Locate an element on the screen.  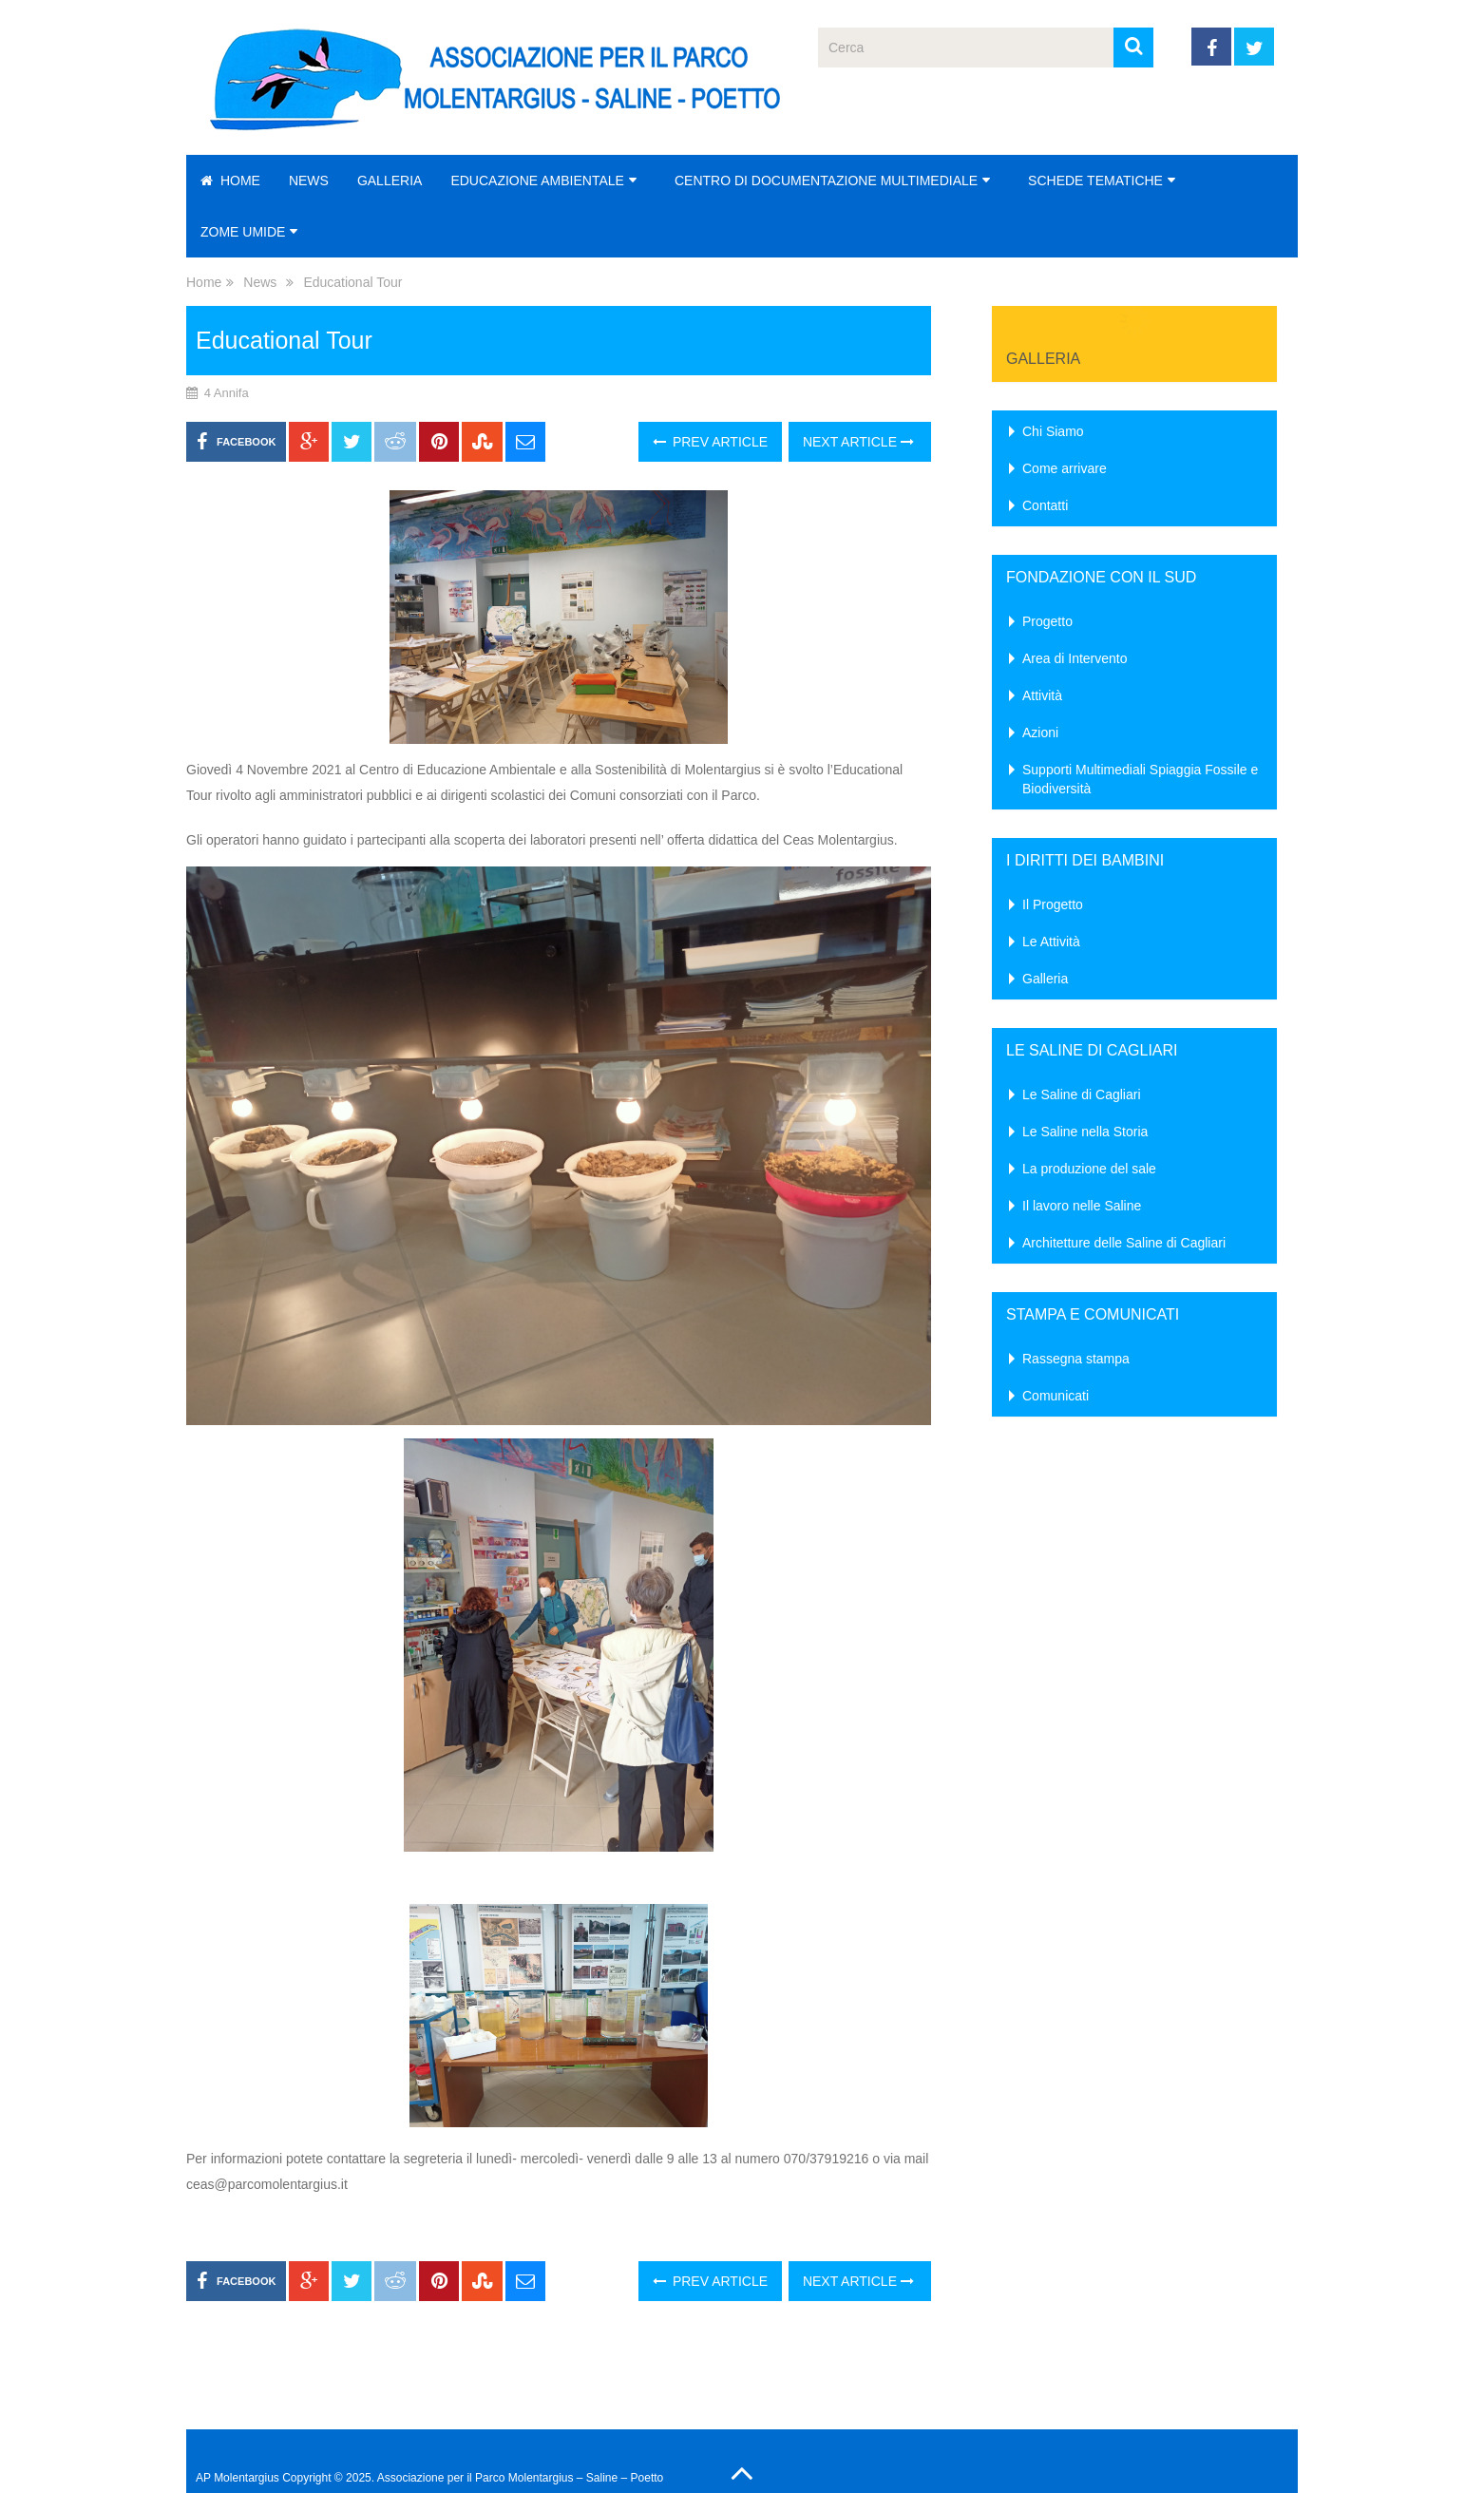
Galleria is located at coordinates (389, 180).